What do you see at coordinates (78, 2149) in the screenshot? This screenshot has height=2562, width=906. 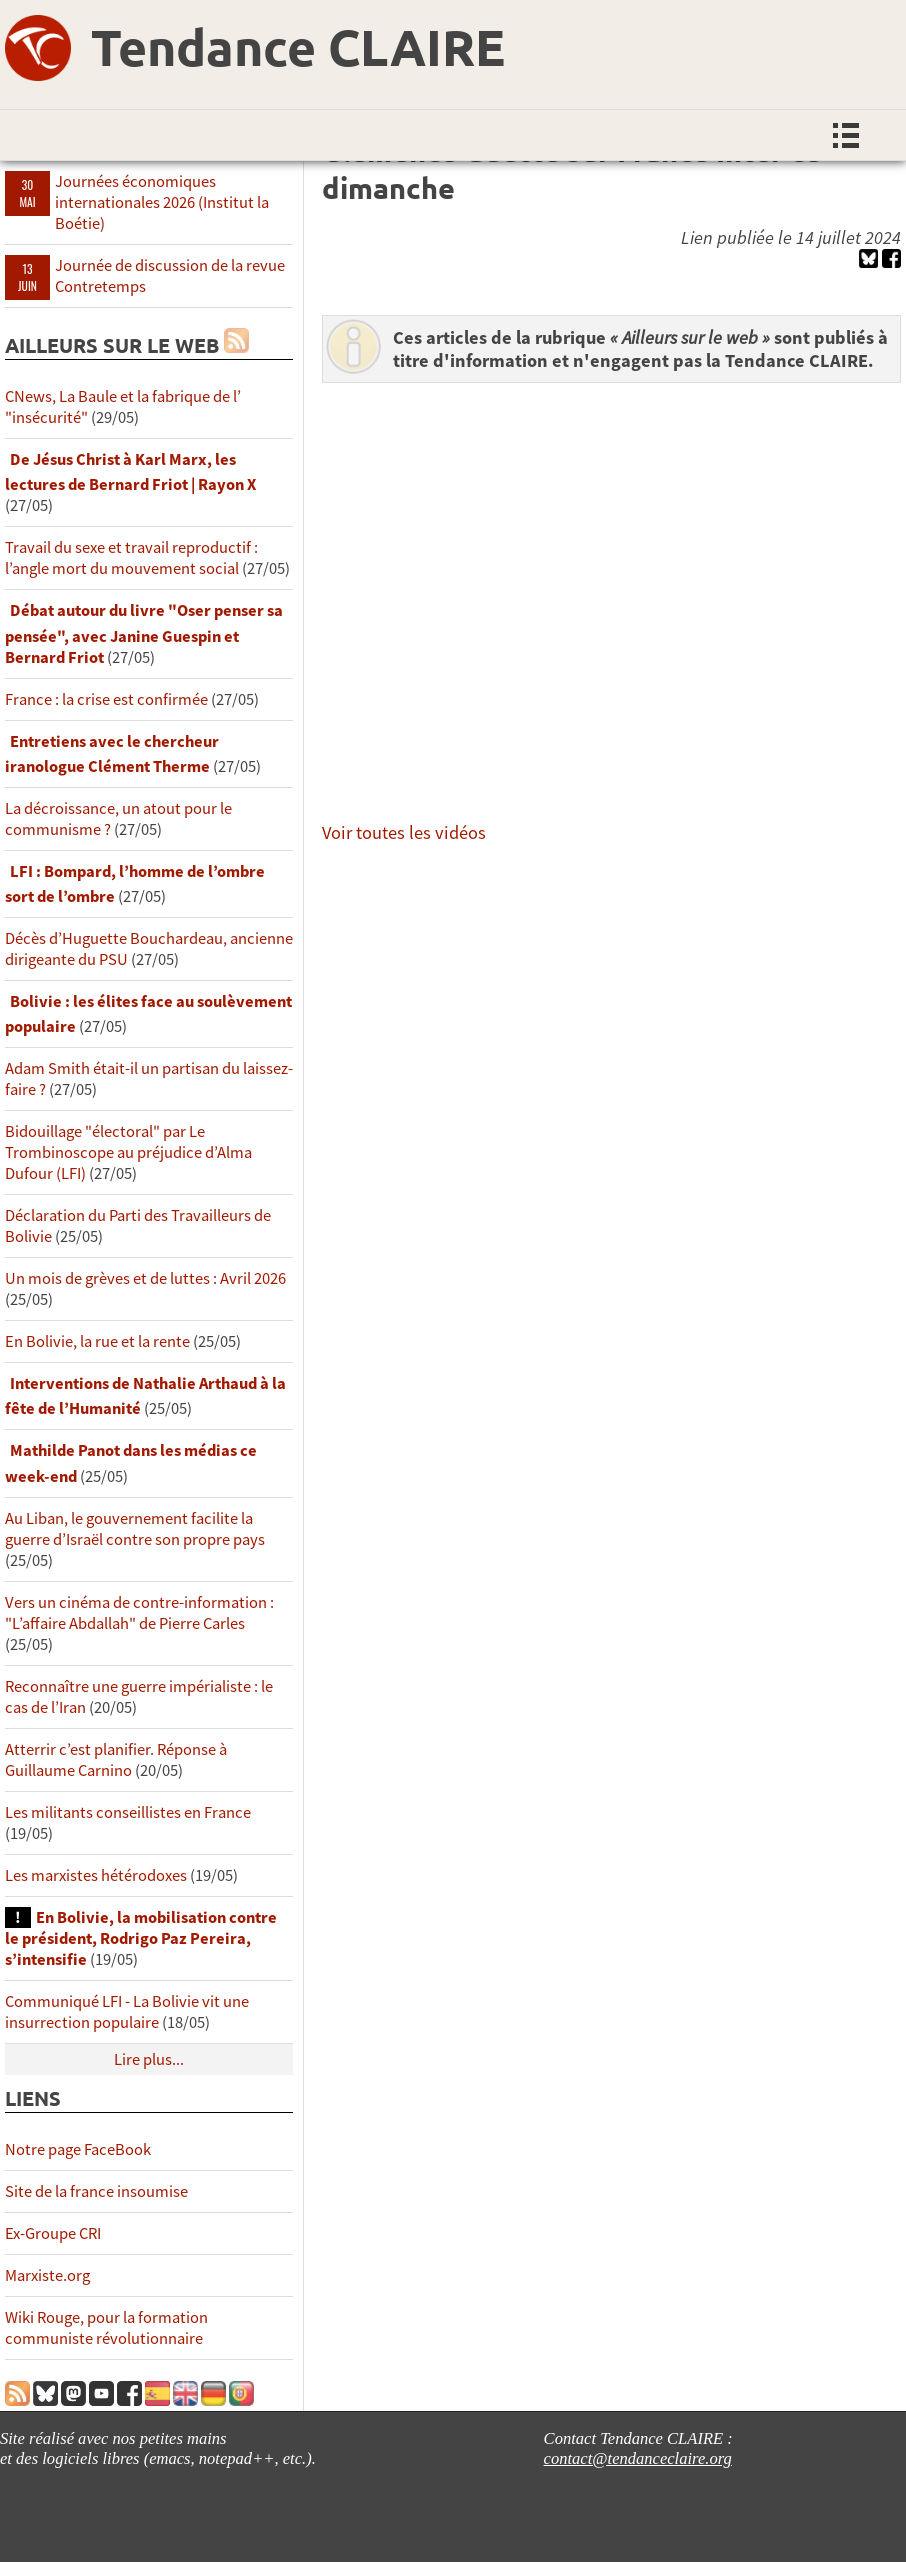 I see `Notre page FaceBook` at bounding box center [78, 2149].